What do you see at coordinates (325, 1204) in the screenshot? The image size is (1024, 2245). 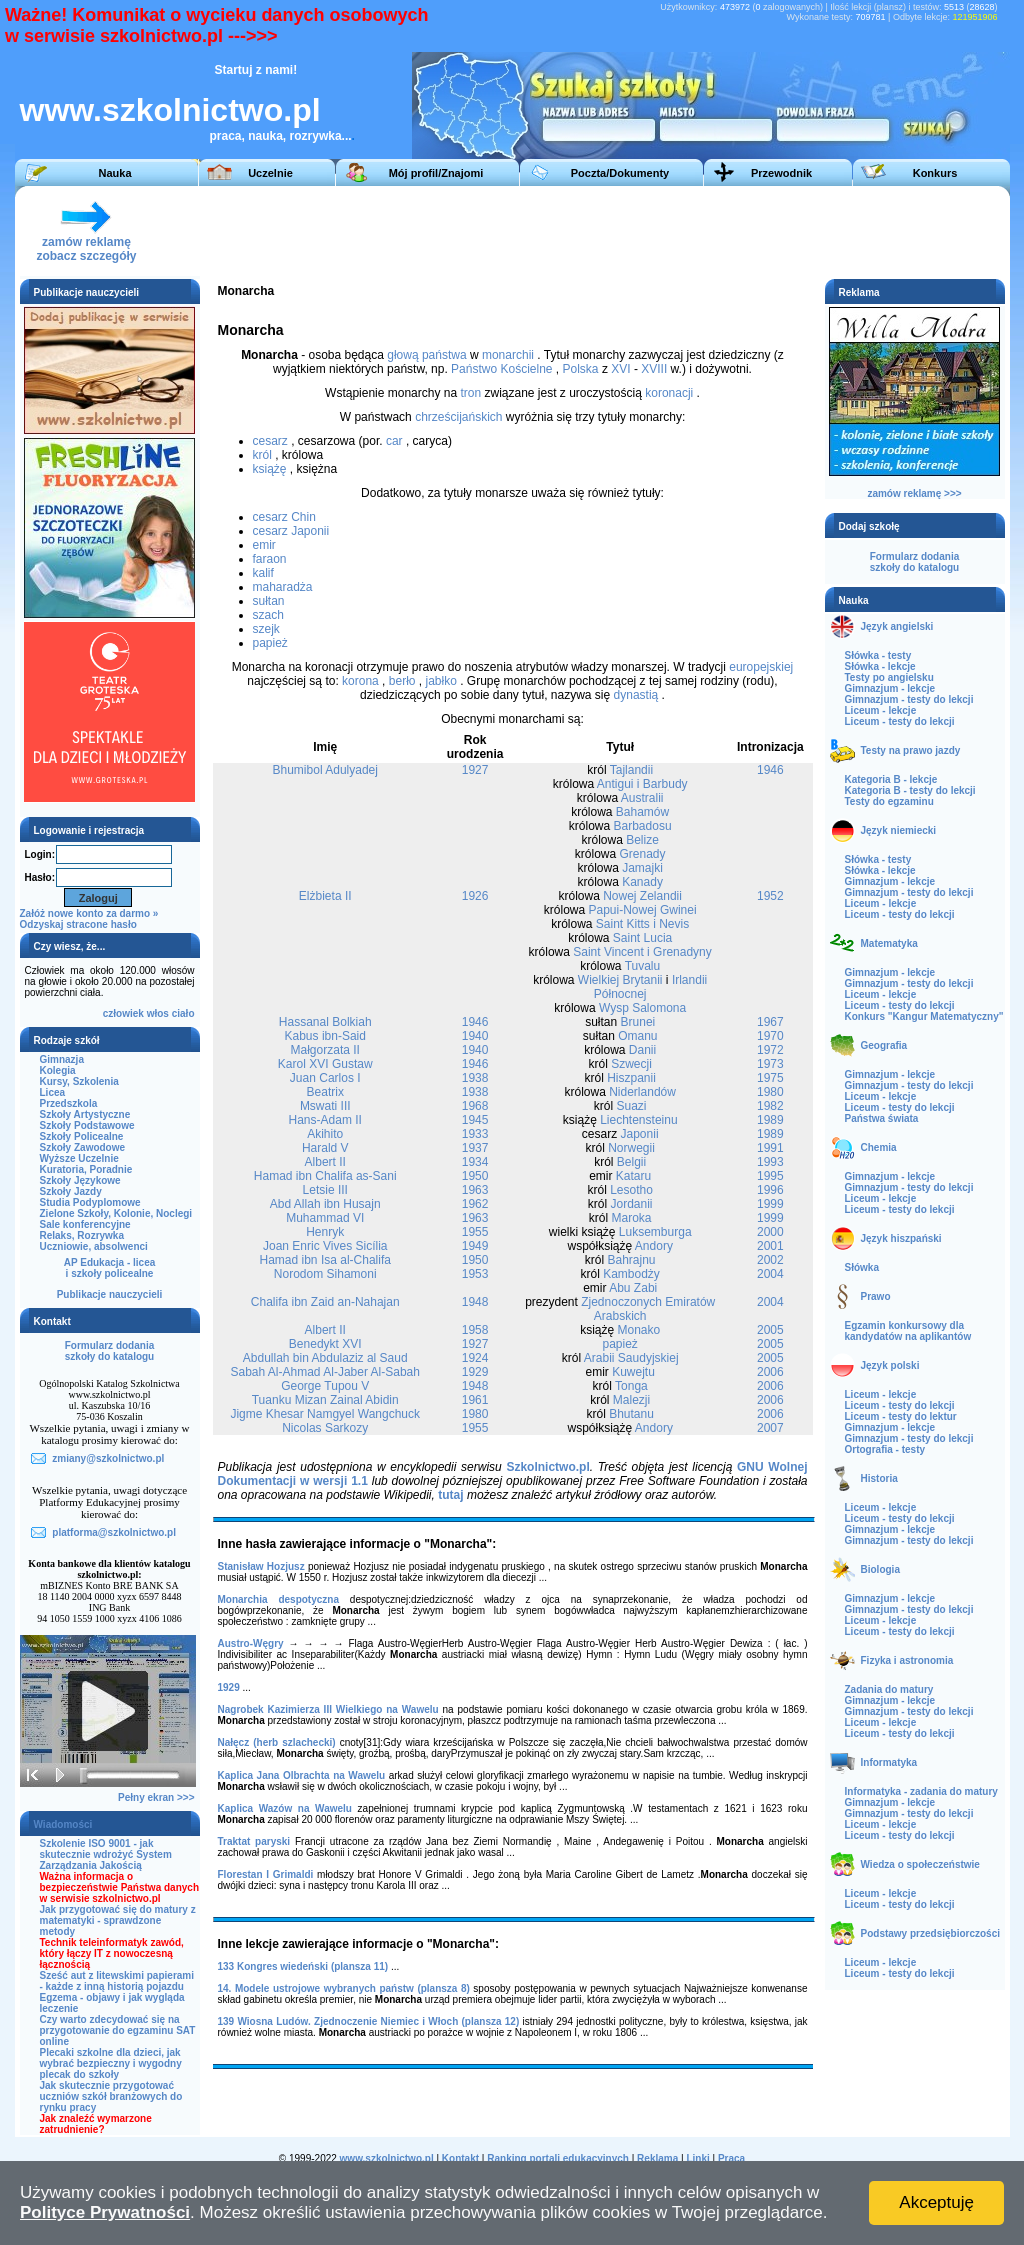 I see `Abd Allah ibn Husajn` at bounding box center [325, 1204].